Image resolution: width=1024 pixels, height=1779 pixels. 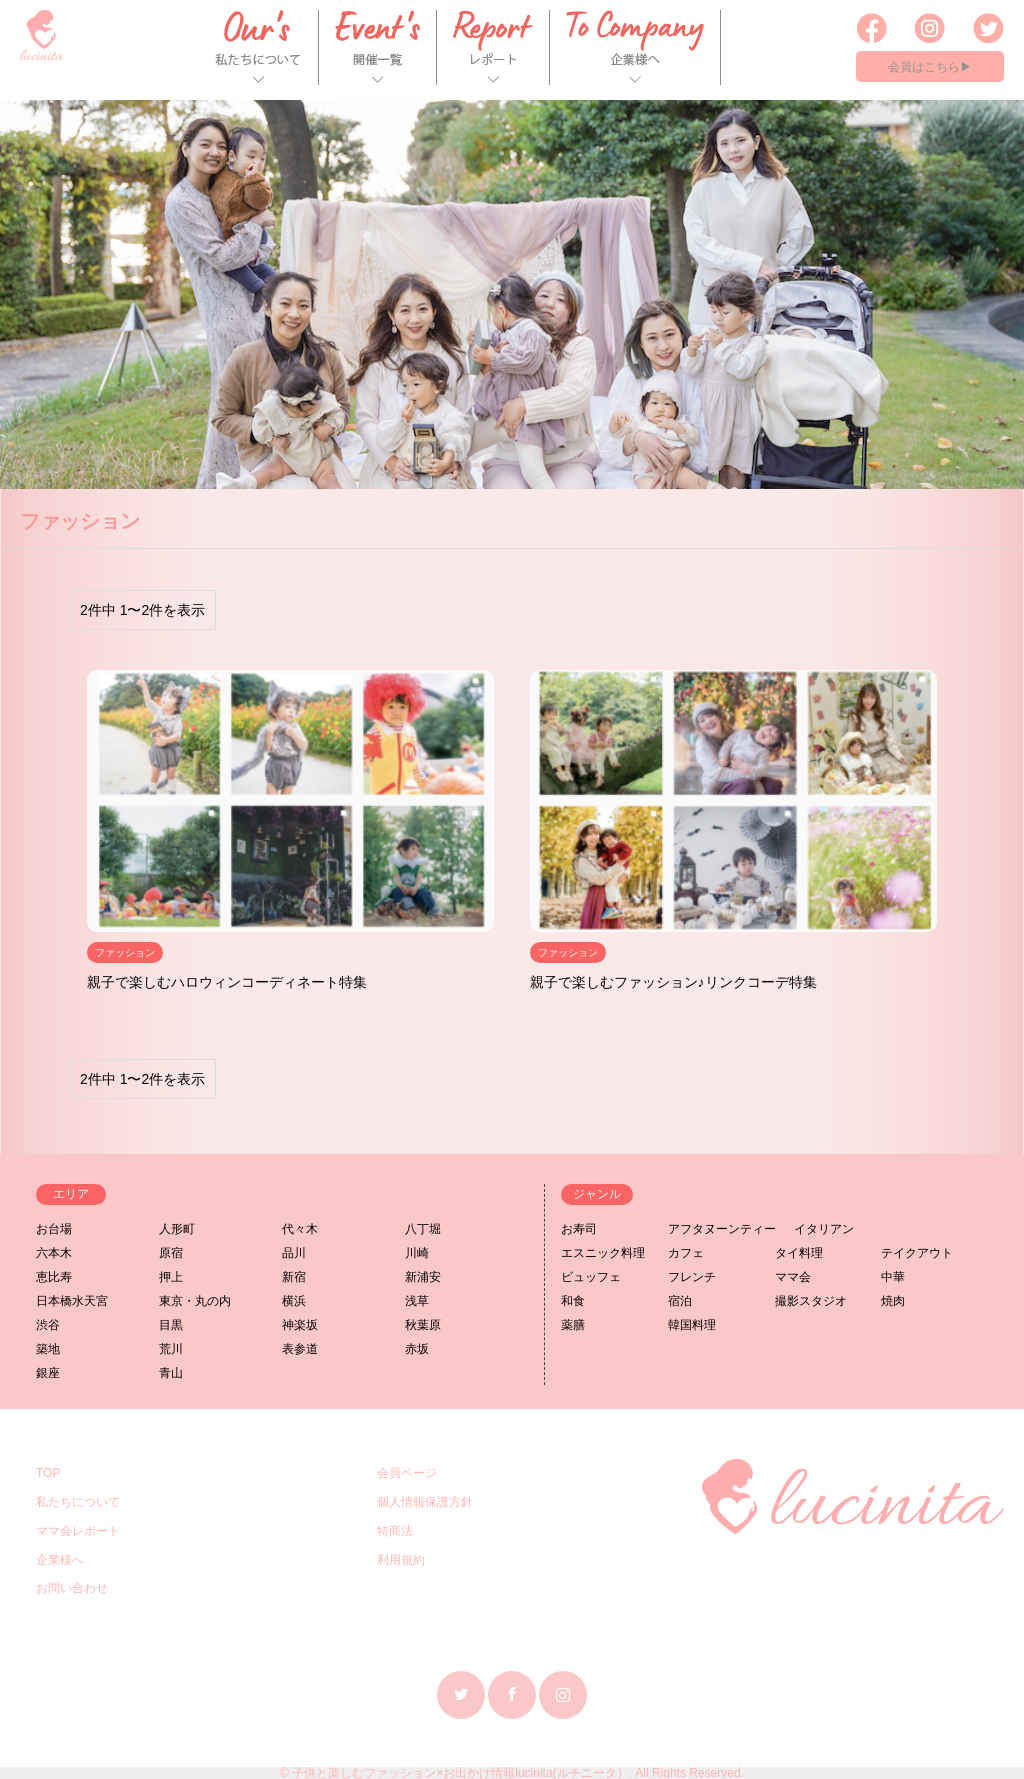 What do you see at coordinates (692, 1325) in the screenshot?
I see `韓国料理` at bounding box center [692, 1325].